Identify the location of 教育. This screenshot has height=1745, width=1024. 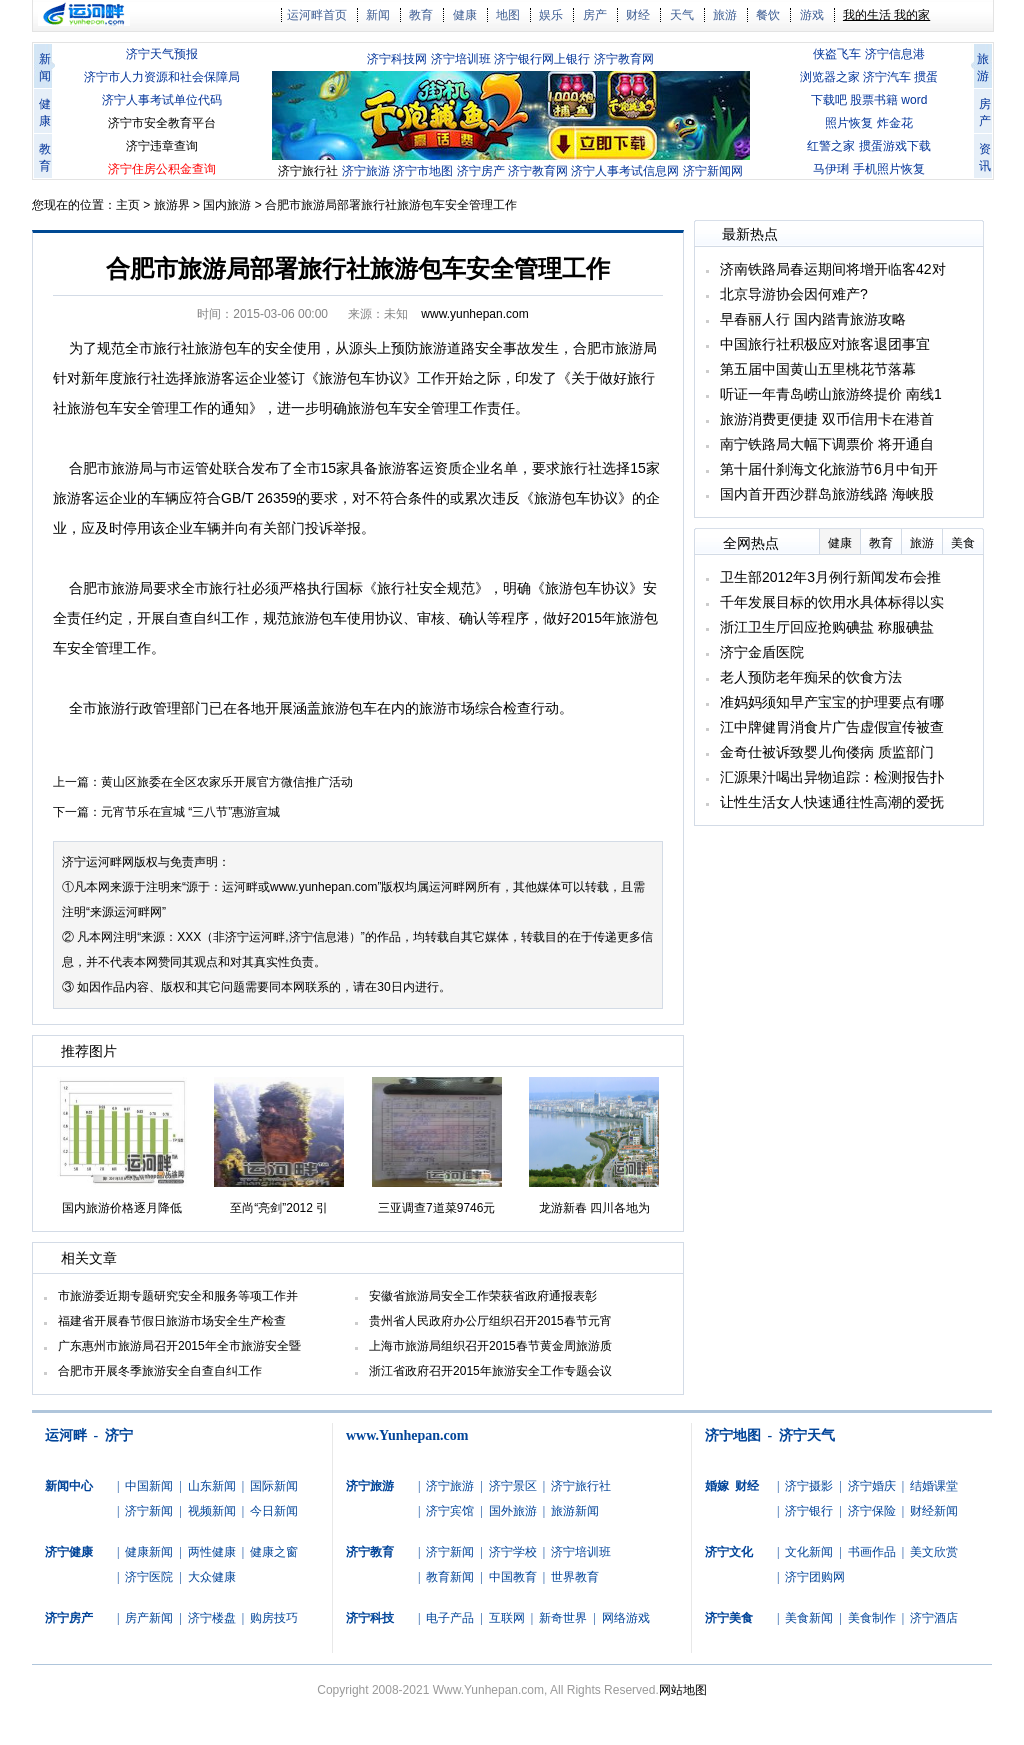
(421, 15).